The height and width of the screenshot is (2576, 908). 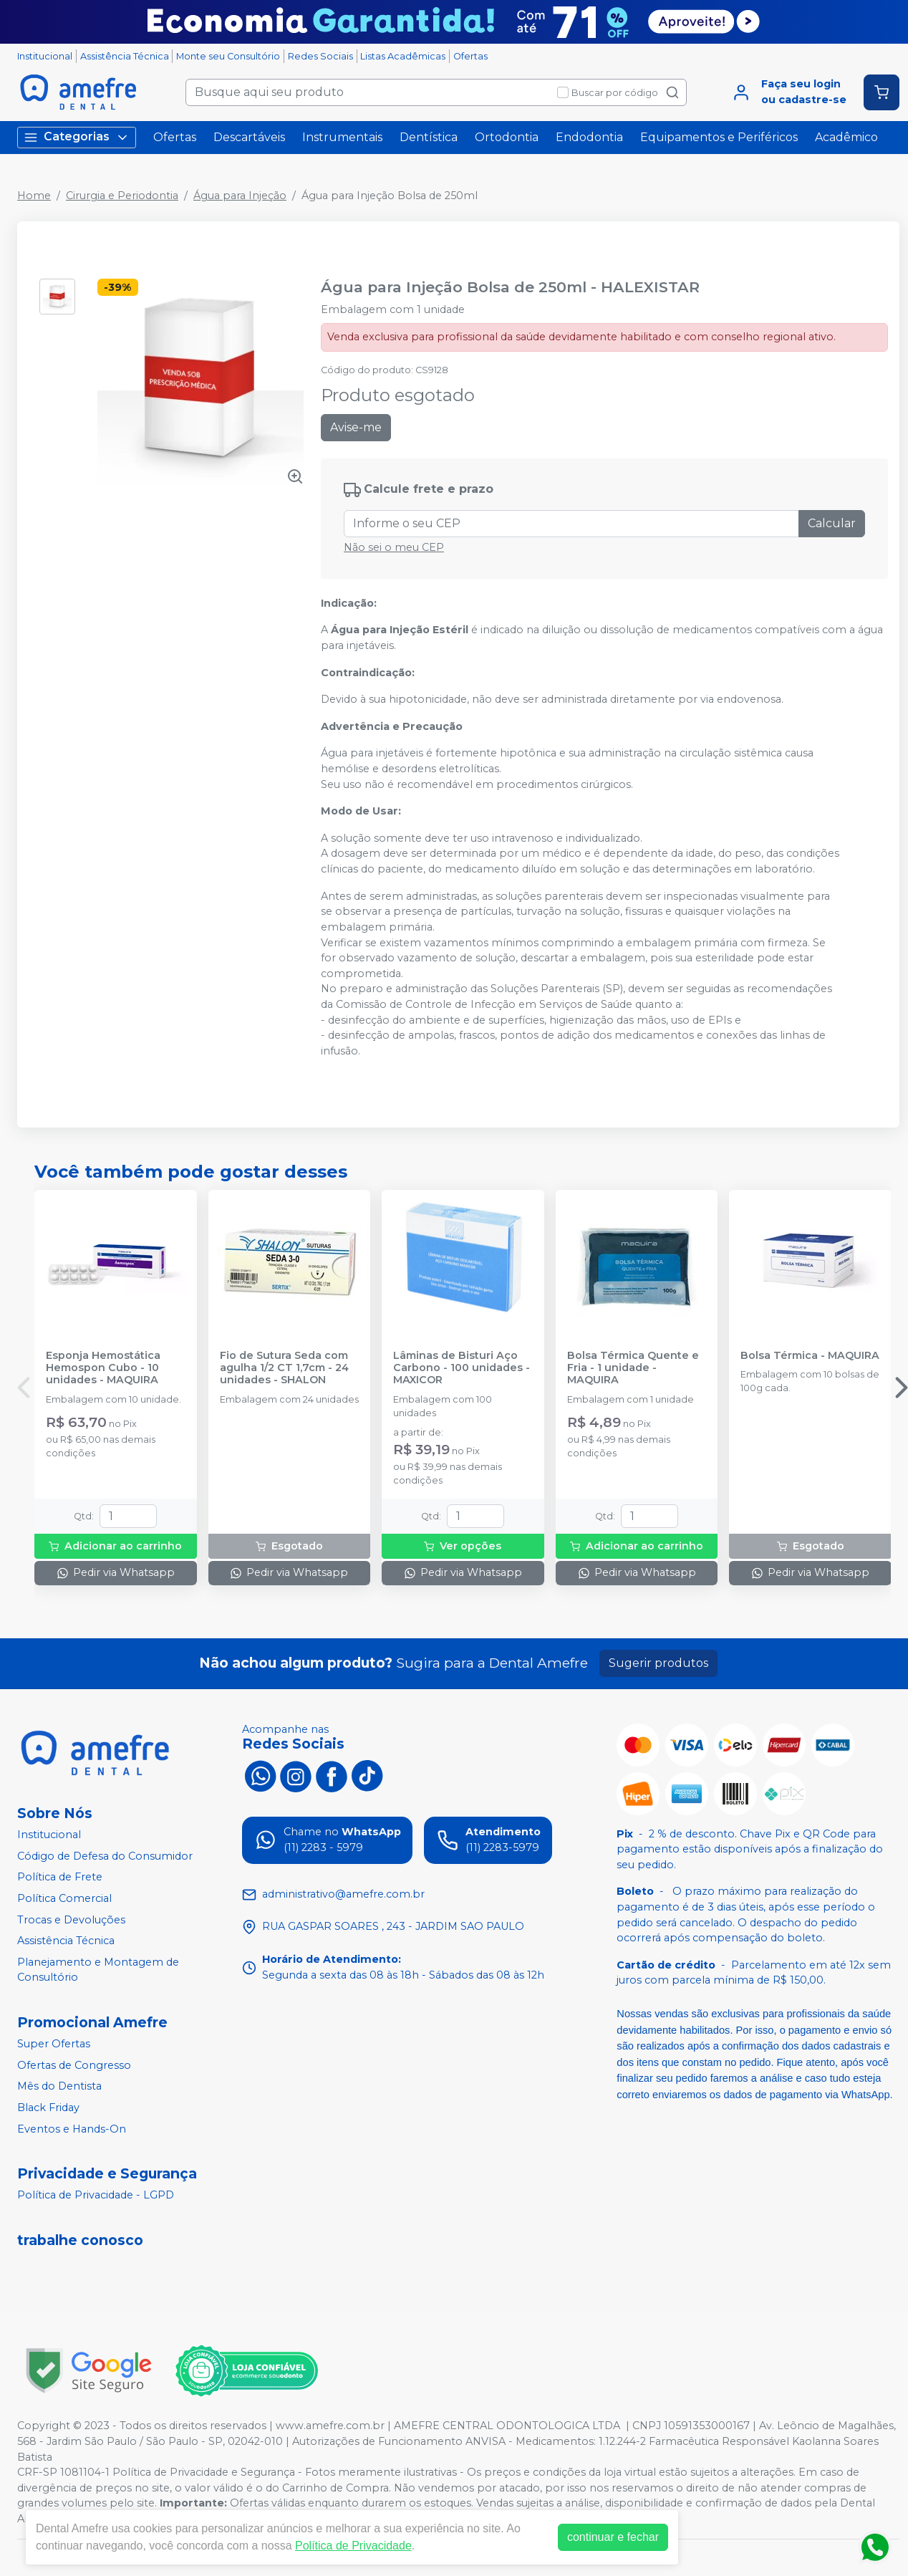 What do you see at coordinates (342, 137) in the screenshot?
I see `Instrumentais` at bounding box center [342, 137].